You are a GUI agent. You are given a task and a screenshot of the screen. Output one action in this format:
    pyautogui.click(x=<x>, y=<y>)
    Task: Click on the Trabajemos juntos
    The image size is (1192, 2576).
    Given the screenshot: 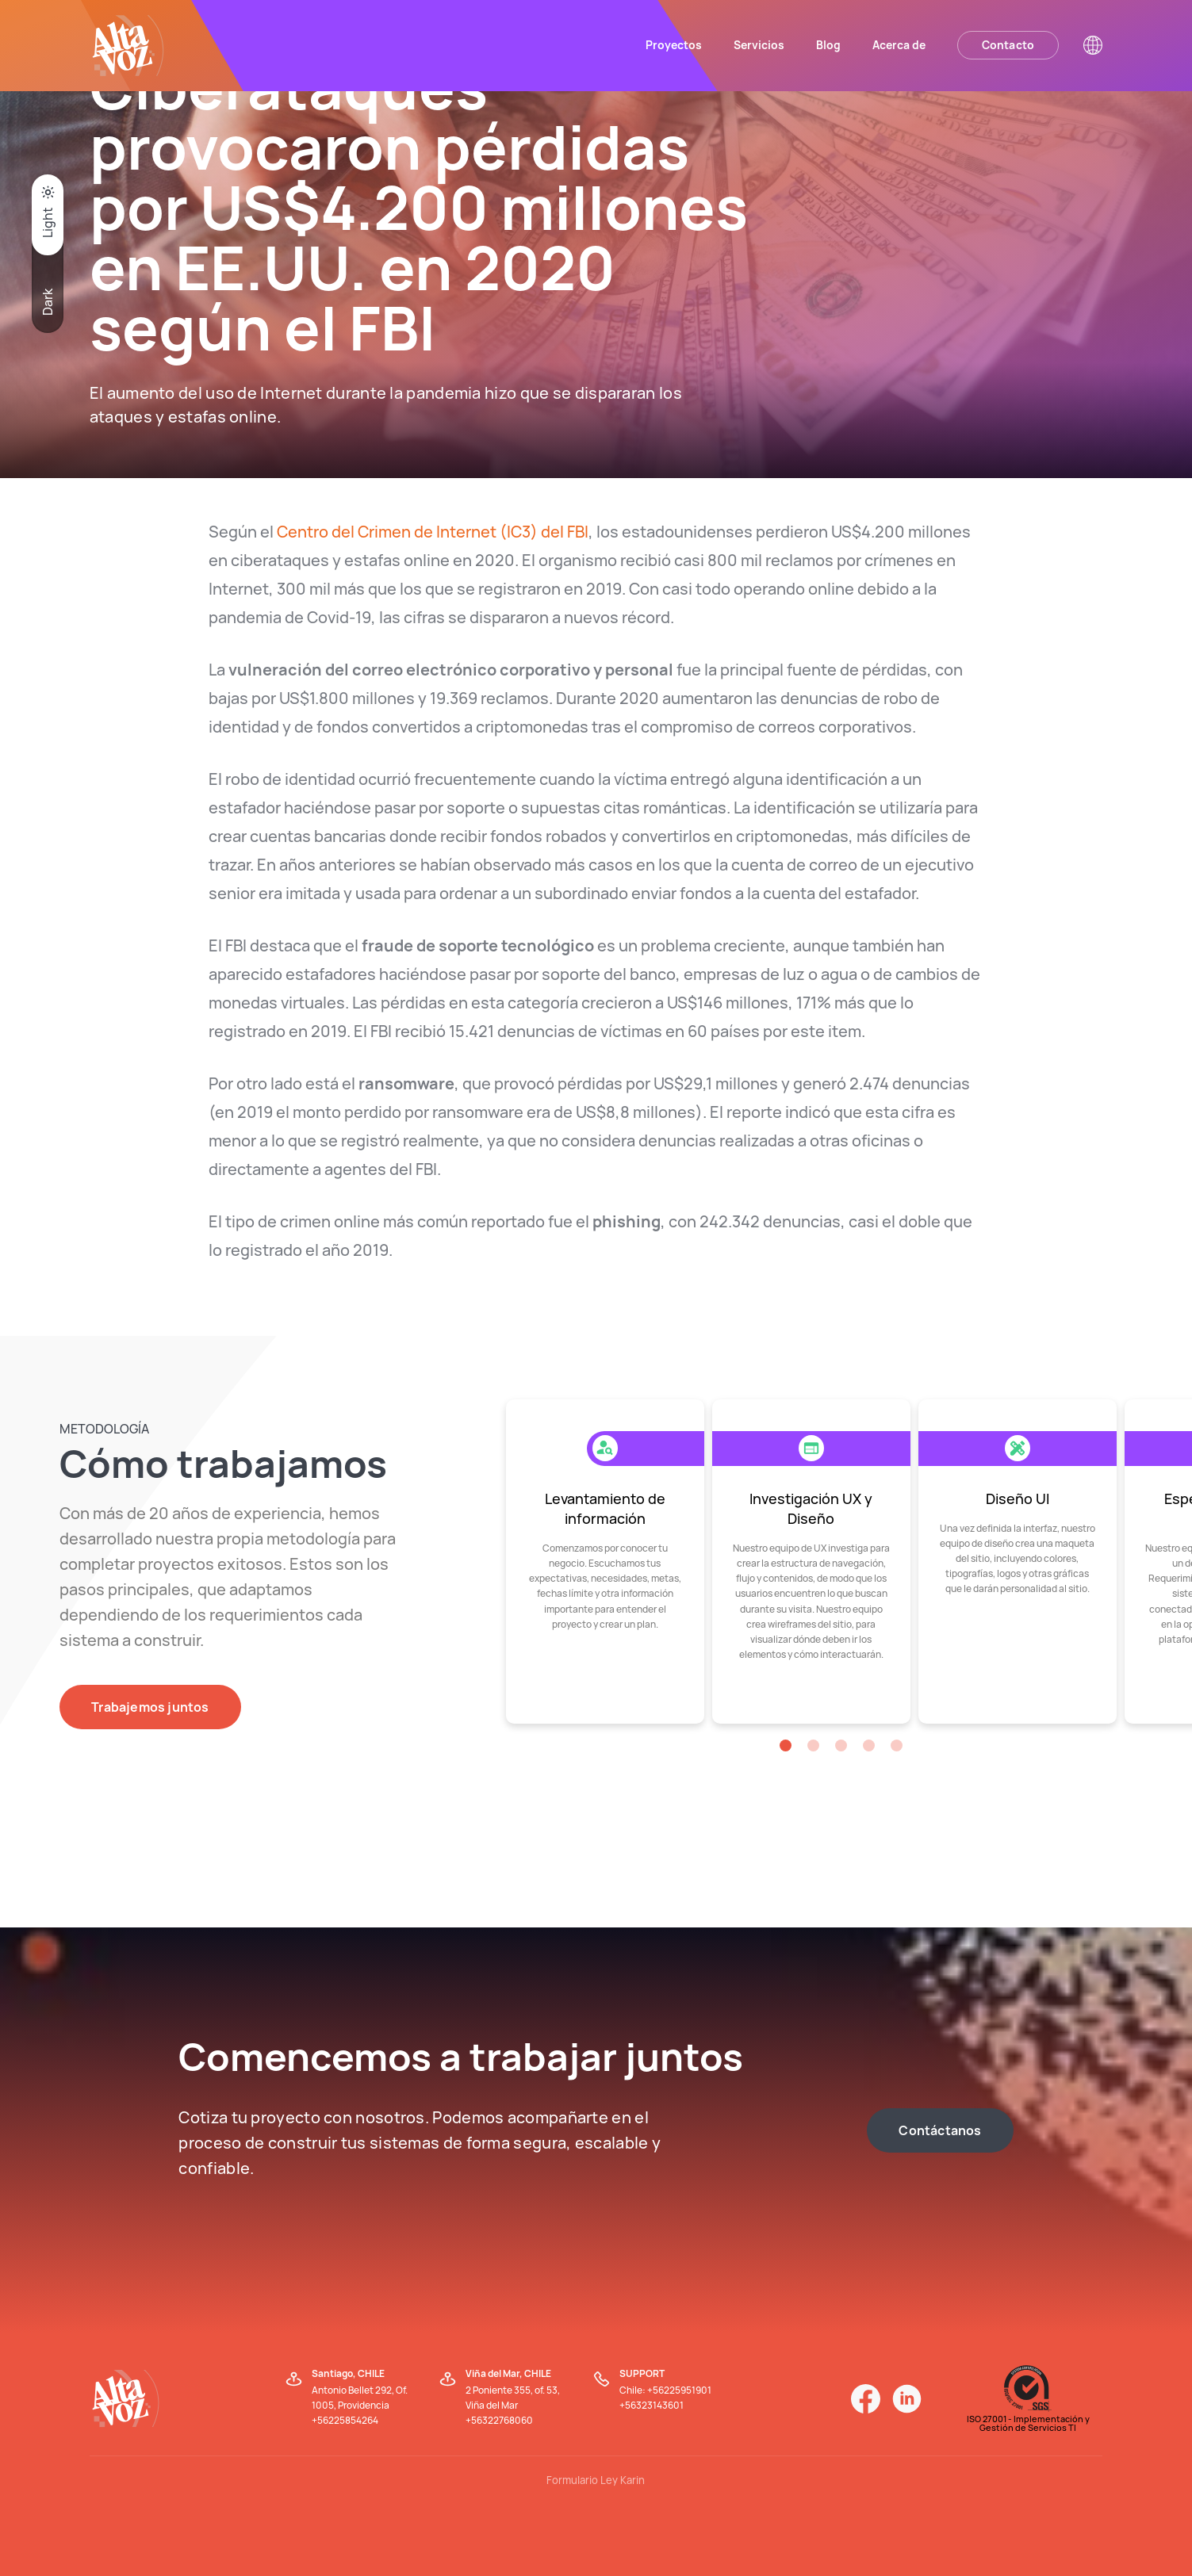 What is the action you would take?
    pyautogui.click(x=150, y=1707)
    